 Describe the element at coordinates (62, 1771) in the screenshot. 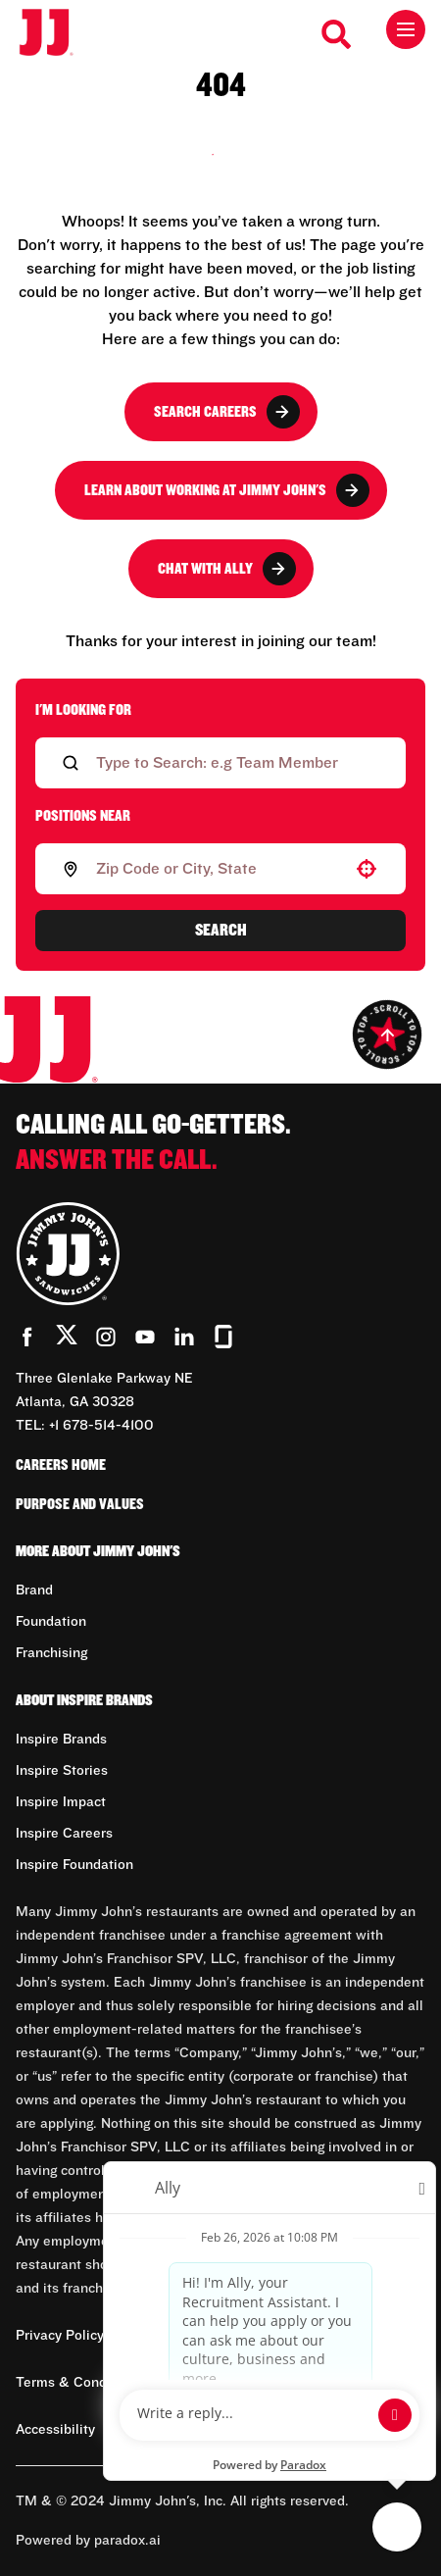

I see `Inspire Stories [Go to Inspire Stories (Opens in new tab)]` at that location.